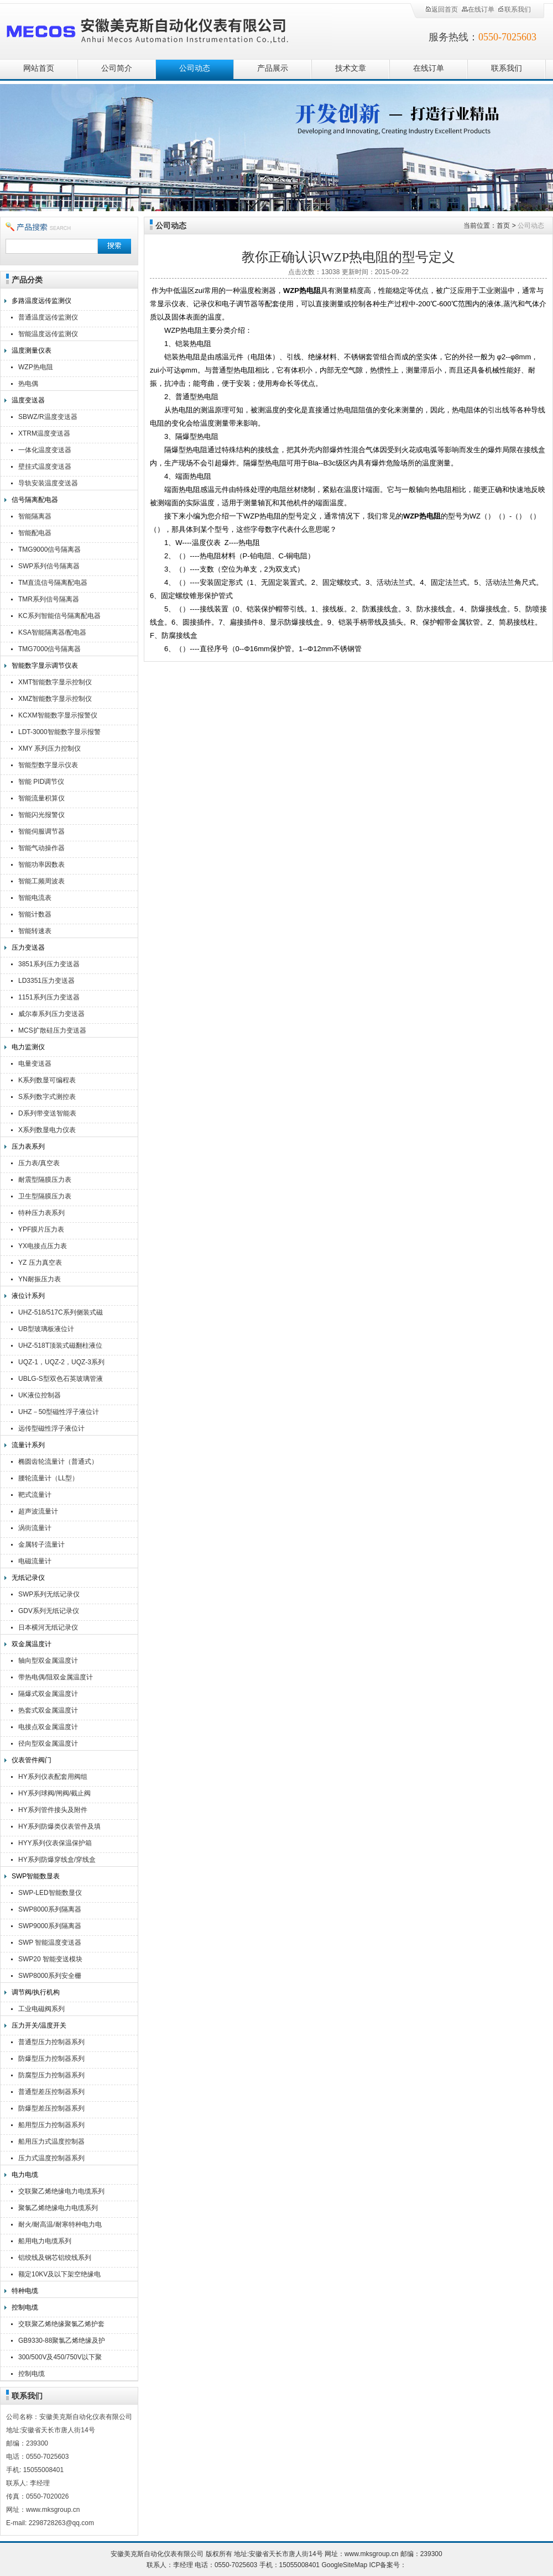 The height and width of the screenshot is (2576, 553). What do you see at coordinates (49, 1926) in the screenshot?
I see `SWP9000系列隔离器` at bounding box center [49, 1926].